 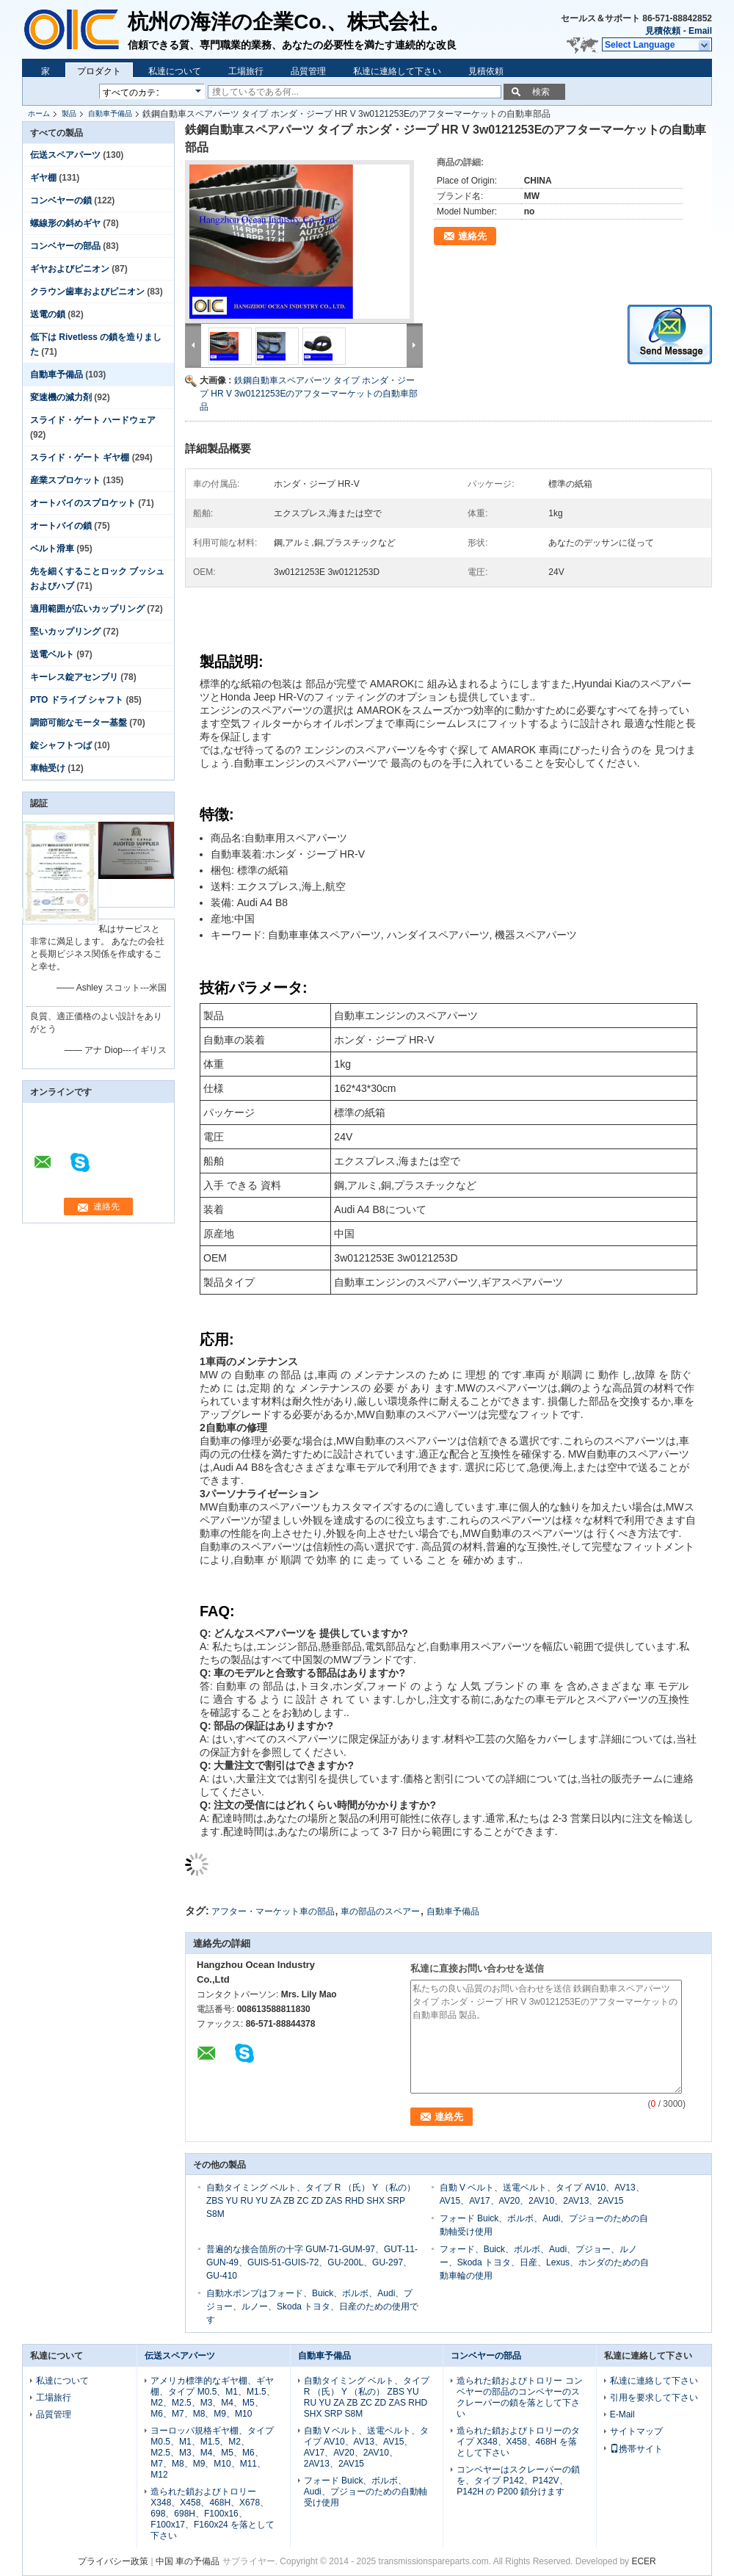 I want to click on 私達について, so click(x=174, y=71).